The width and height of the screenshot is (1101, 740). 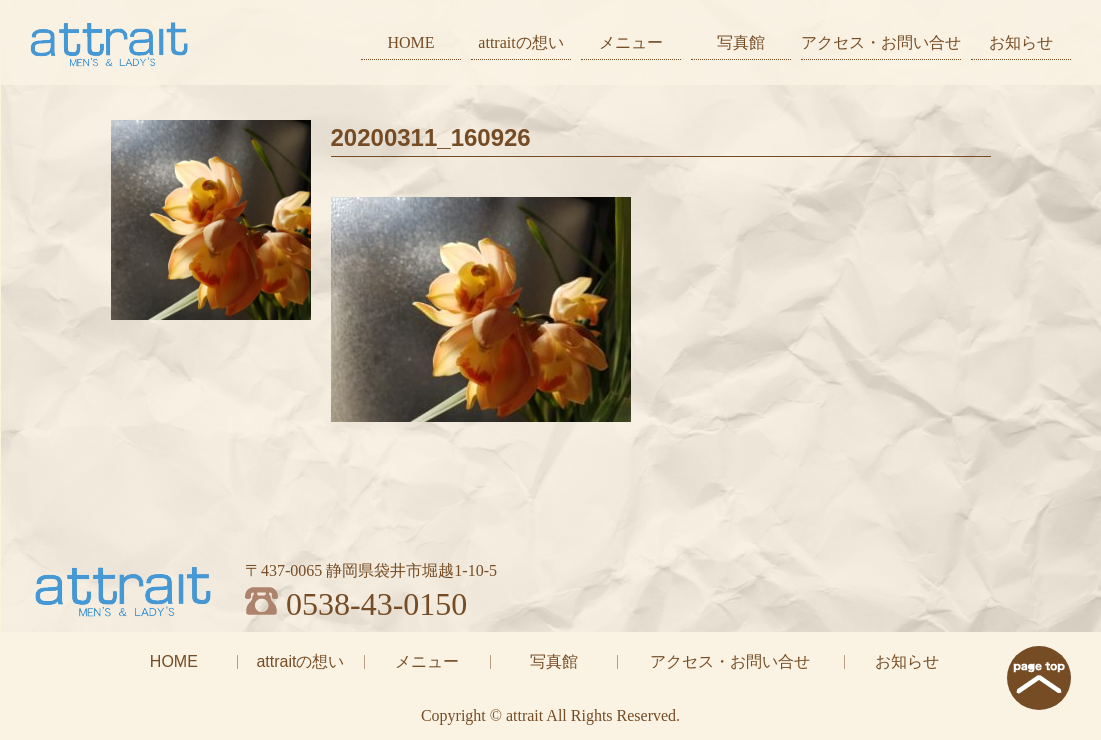 What do you see at coordinates (741, 42) in the screenshot?
I see `写真館` at bounding box center [741, 42].